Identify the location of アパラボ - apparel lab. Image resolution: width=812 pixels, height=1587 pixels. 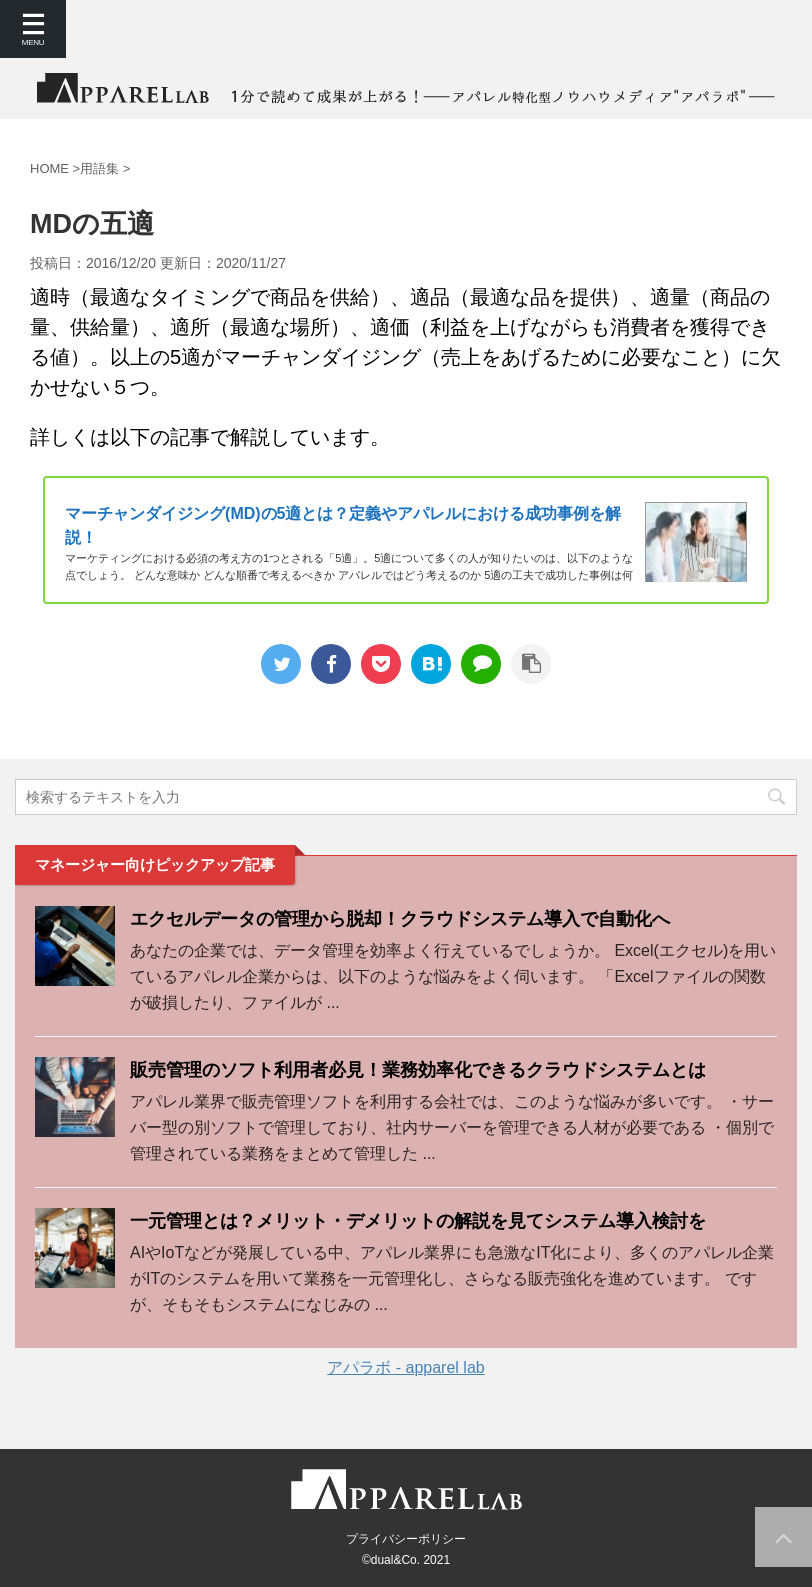
(405, 1367).